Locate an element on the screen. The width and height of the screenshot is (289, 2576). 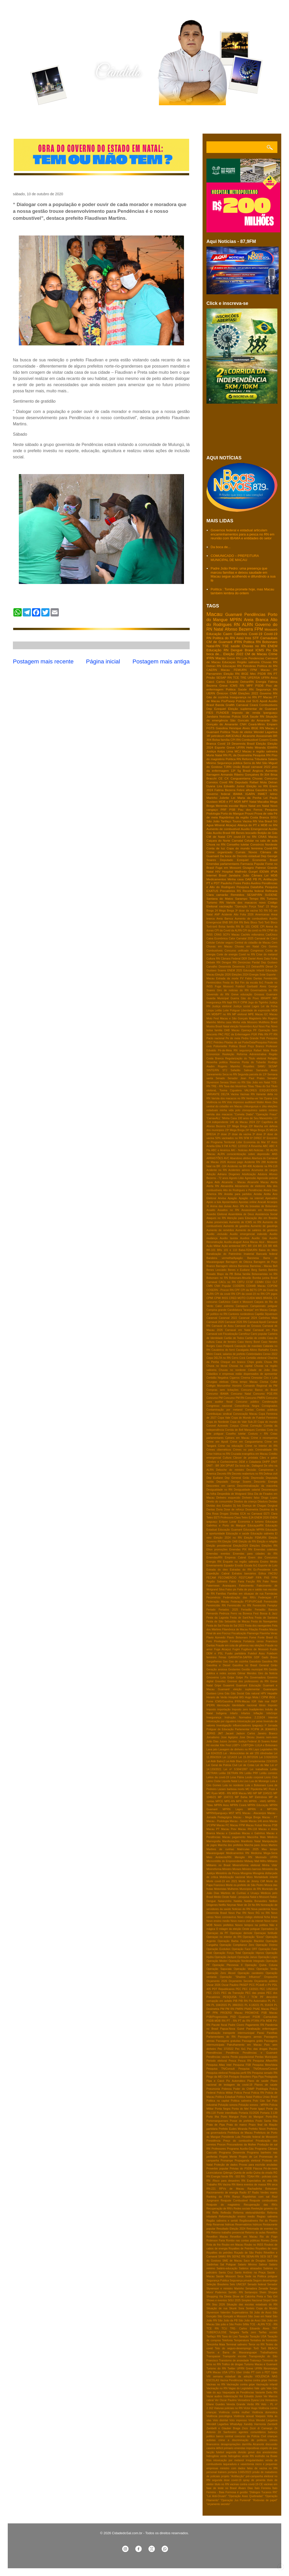
Zezé di Camargo is located at coordinates (261, 2428).